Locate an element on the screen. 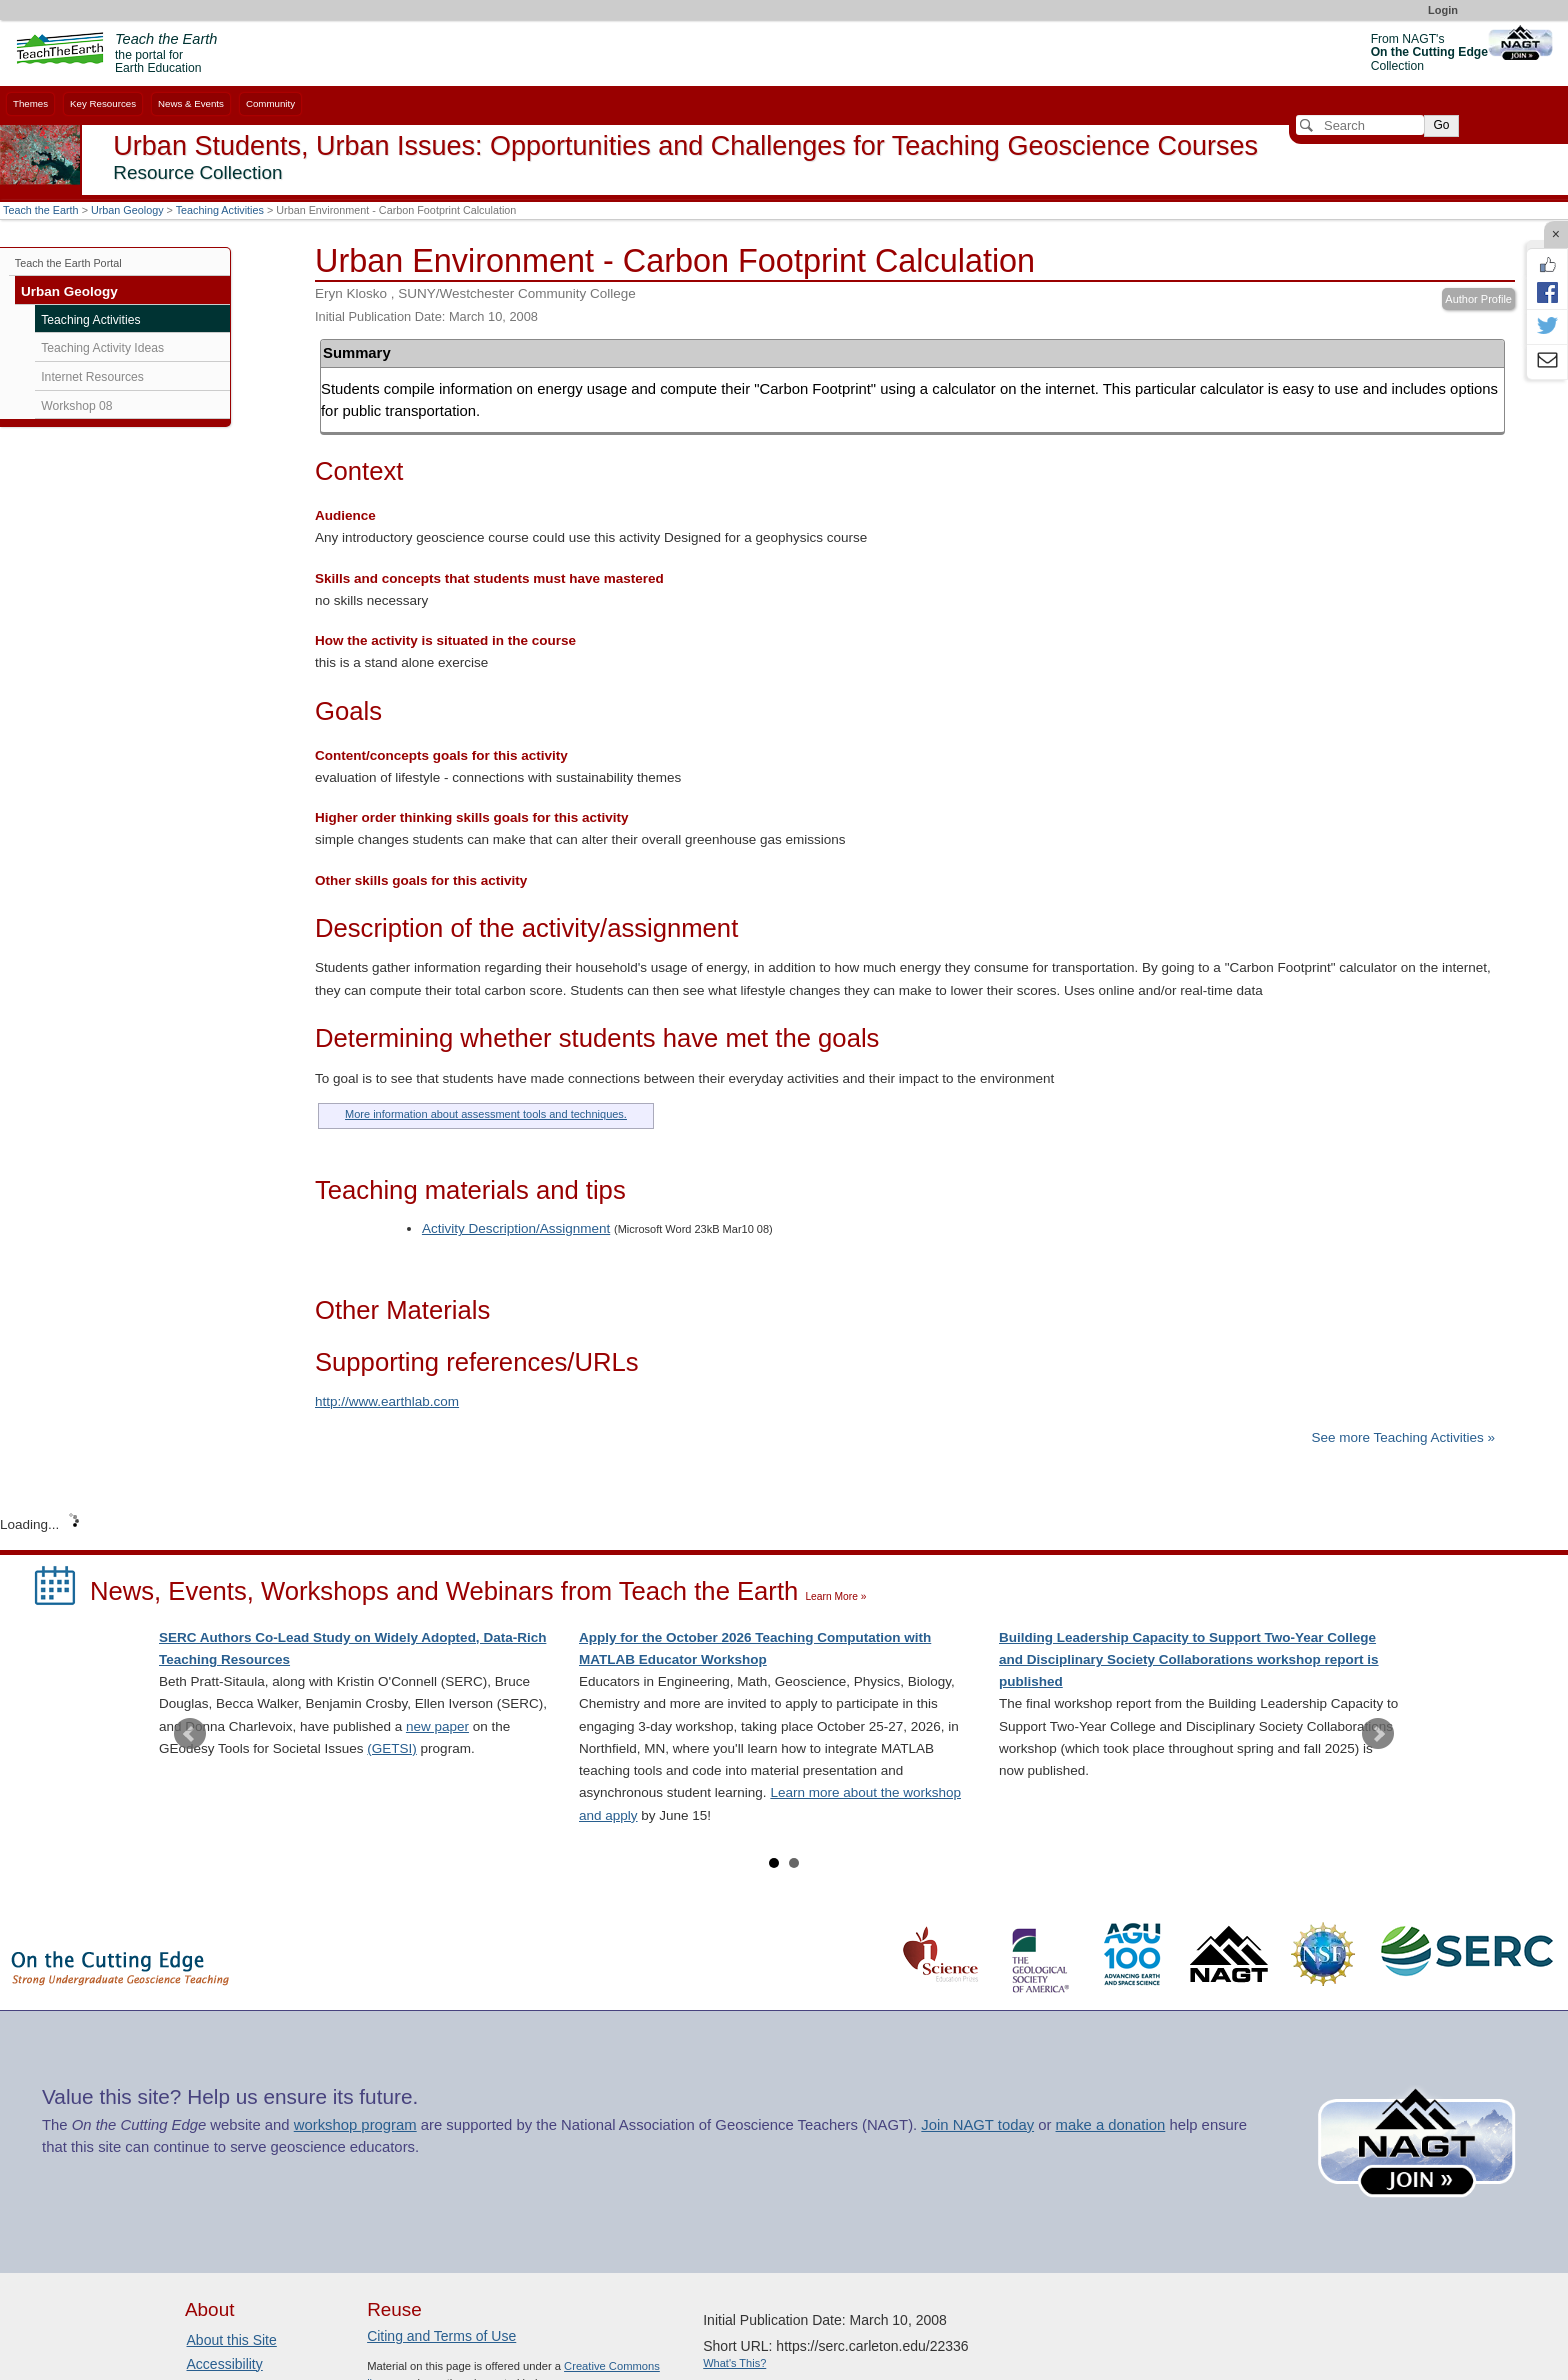  http://www.earthlab.com is located at coordinates (387, 1401).